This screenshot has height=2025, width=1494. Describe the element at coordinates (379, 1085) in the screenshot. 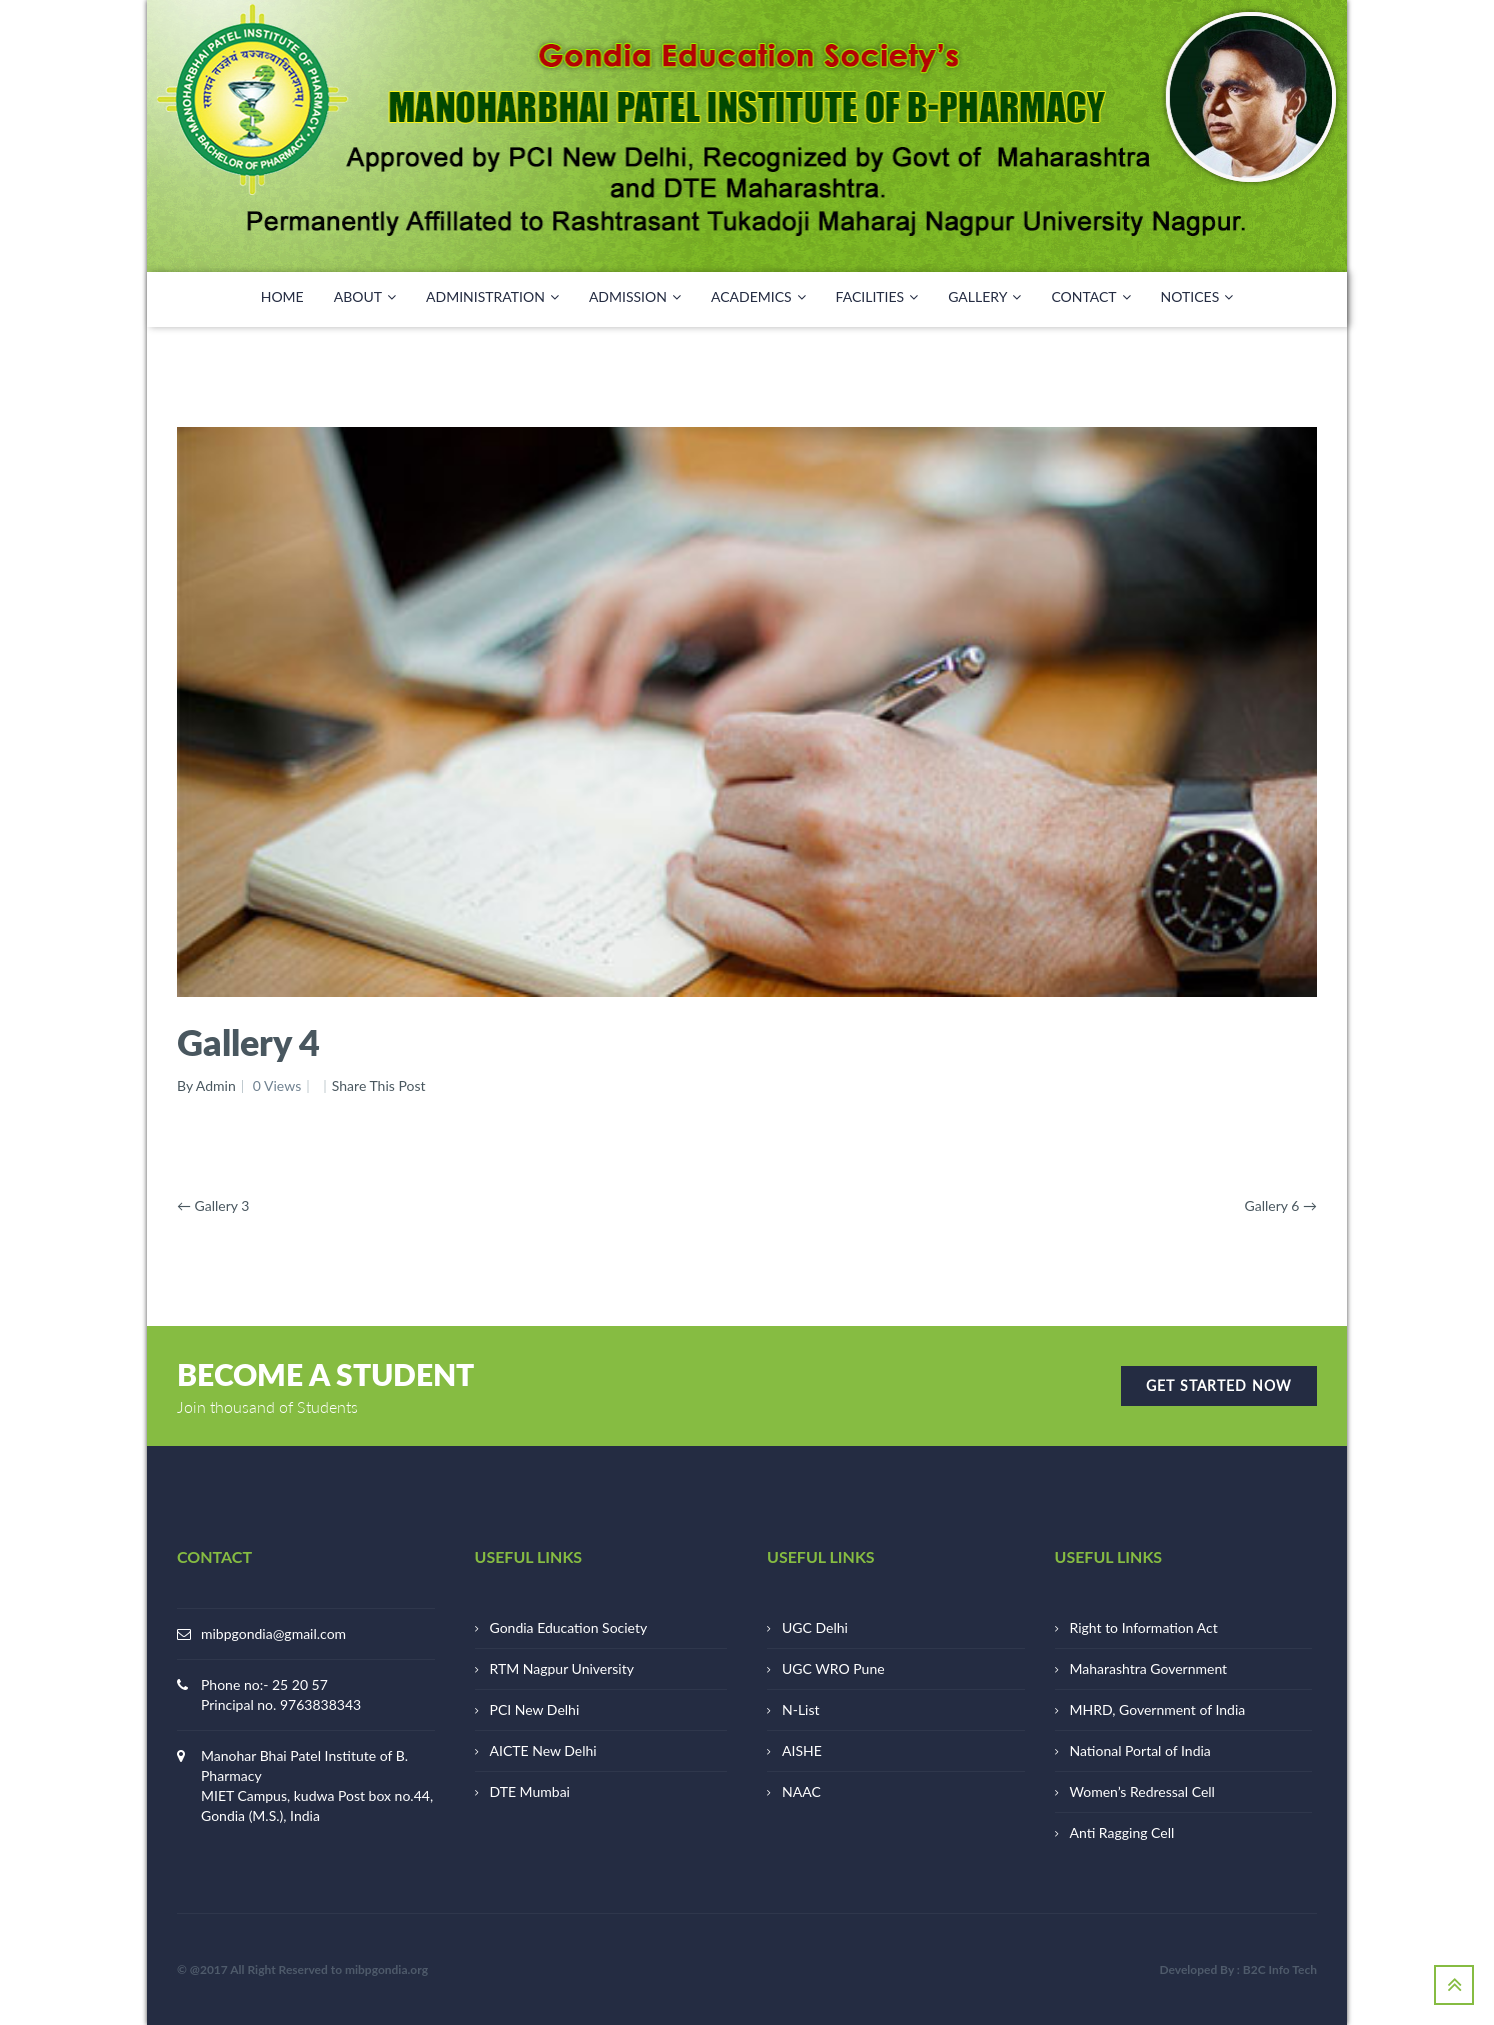

I see `Share This Post` at that location.